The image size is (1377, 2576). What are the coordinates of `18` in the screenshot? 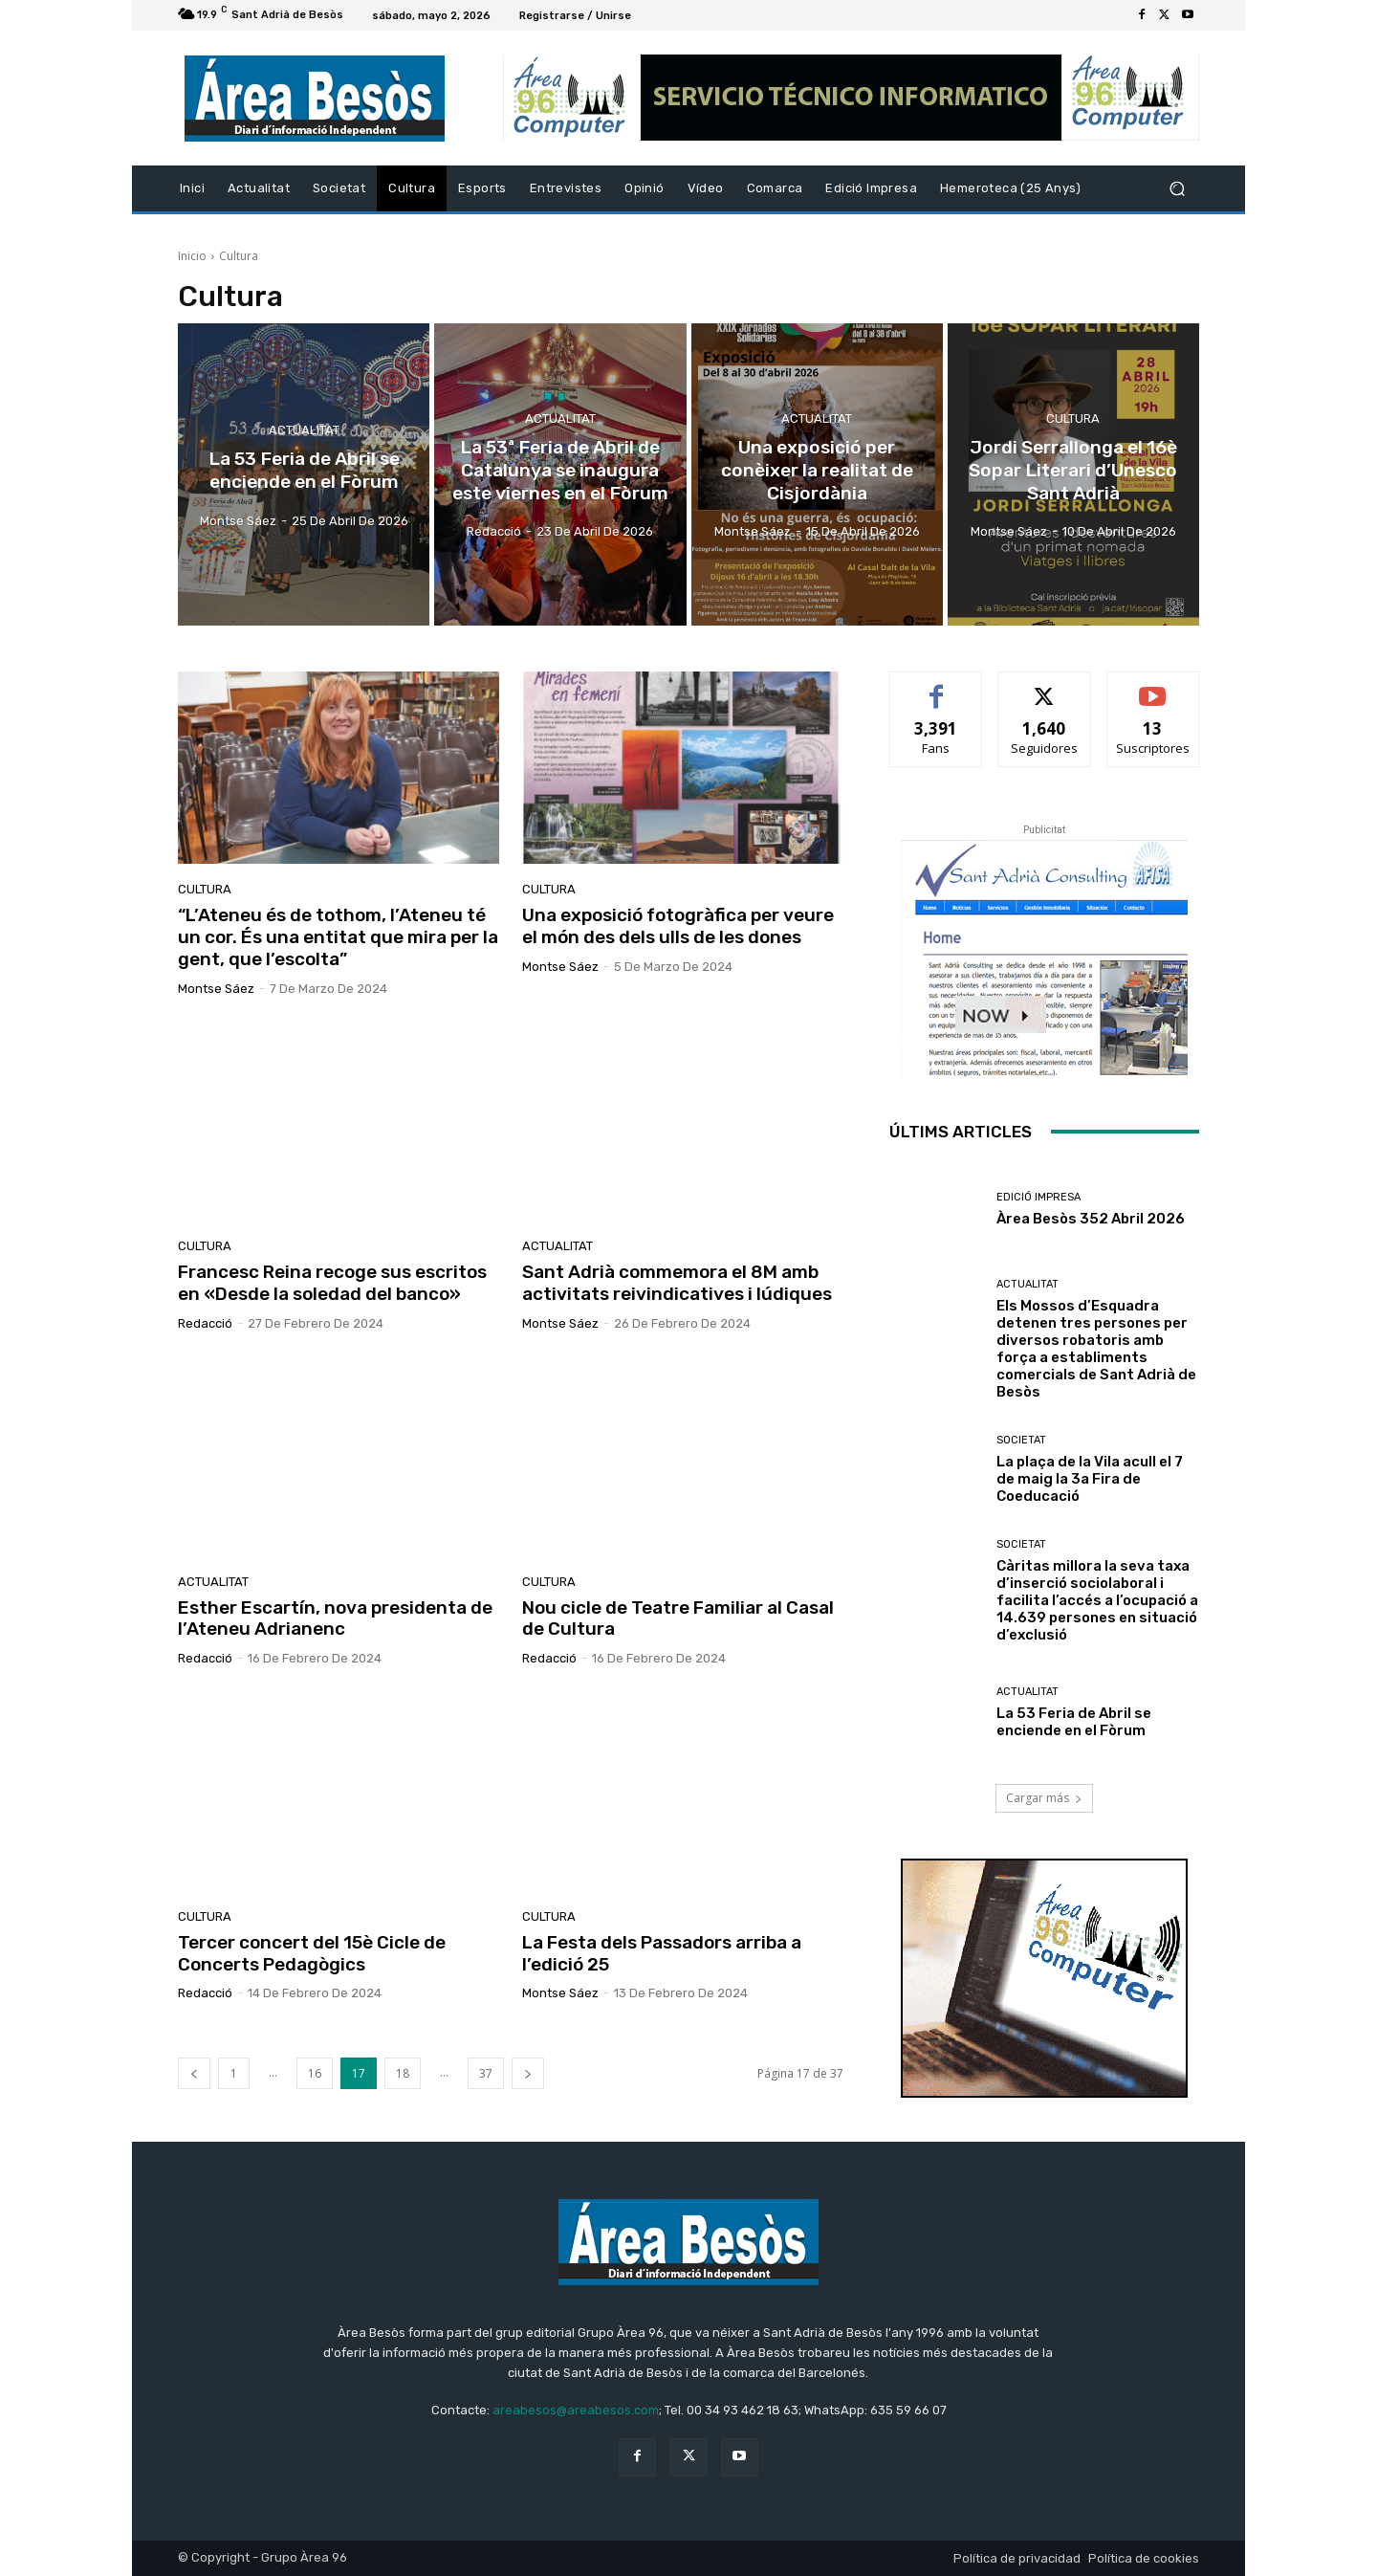 It's located at (402, 2073).